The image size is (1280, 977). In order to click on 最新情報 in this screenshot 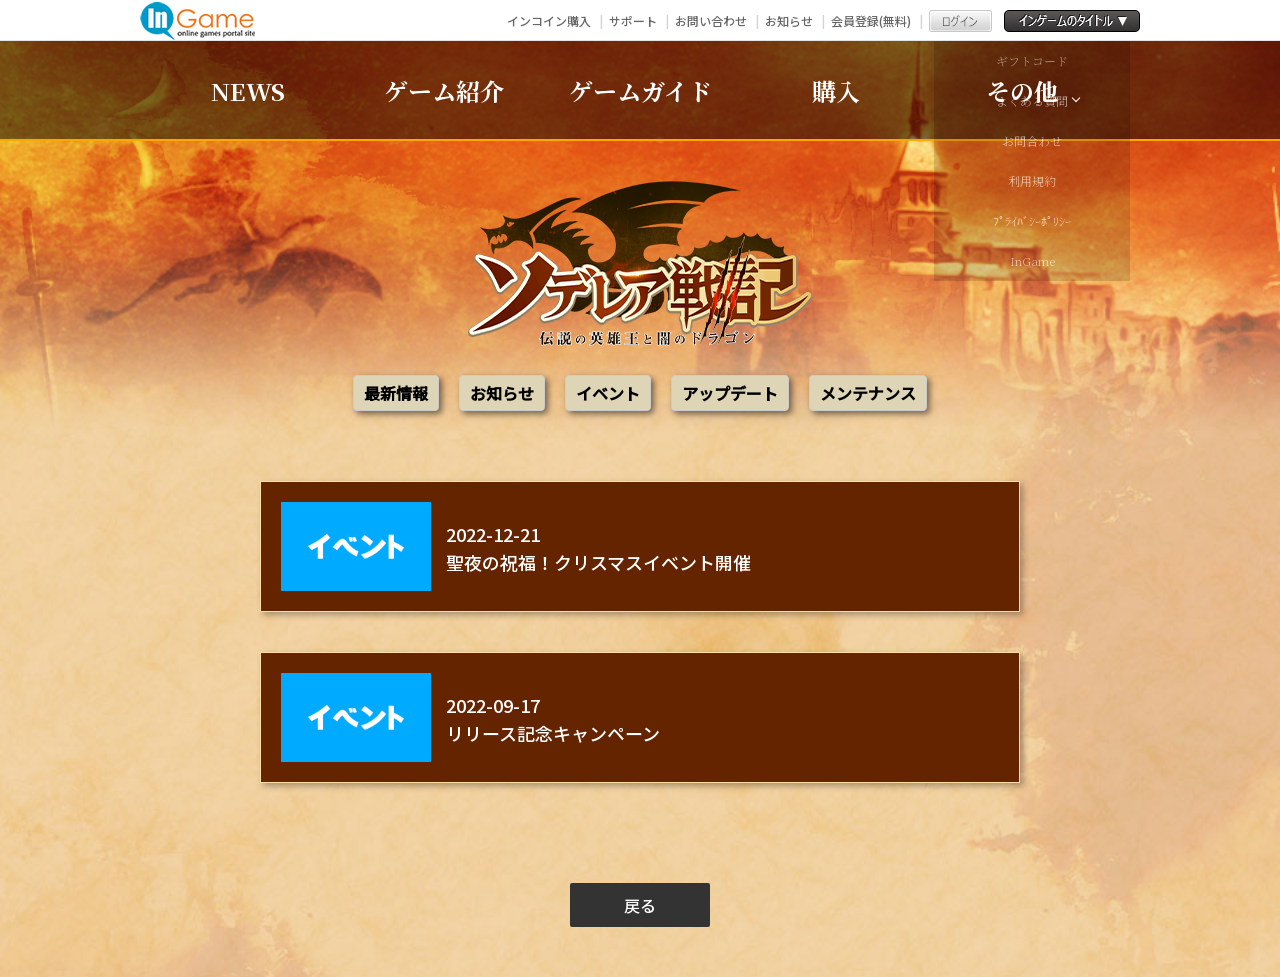, I will do `click(396, 393)`.